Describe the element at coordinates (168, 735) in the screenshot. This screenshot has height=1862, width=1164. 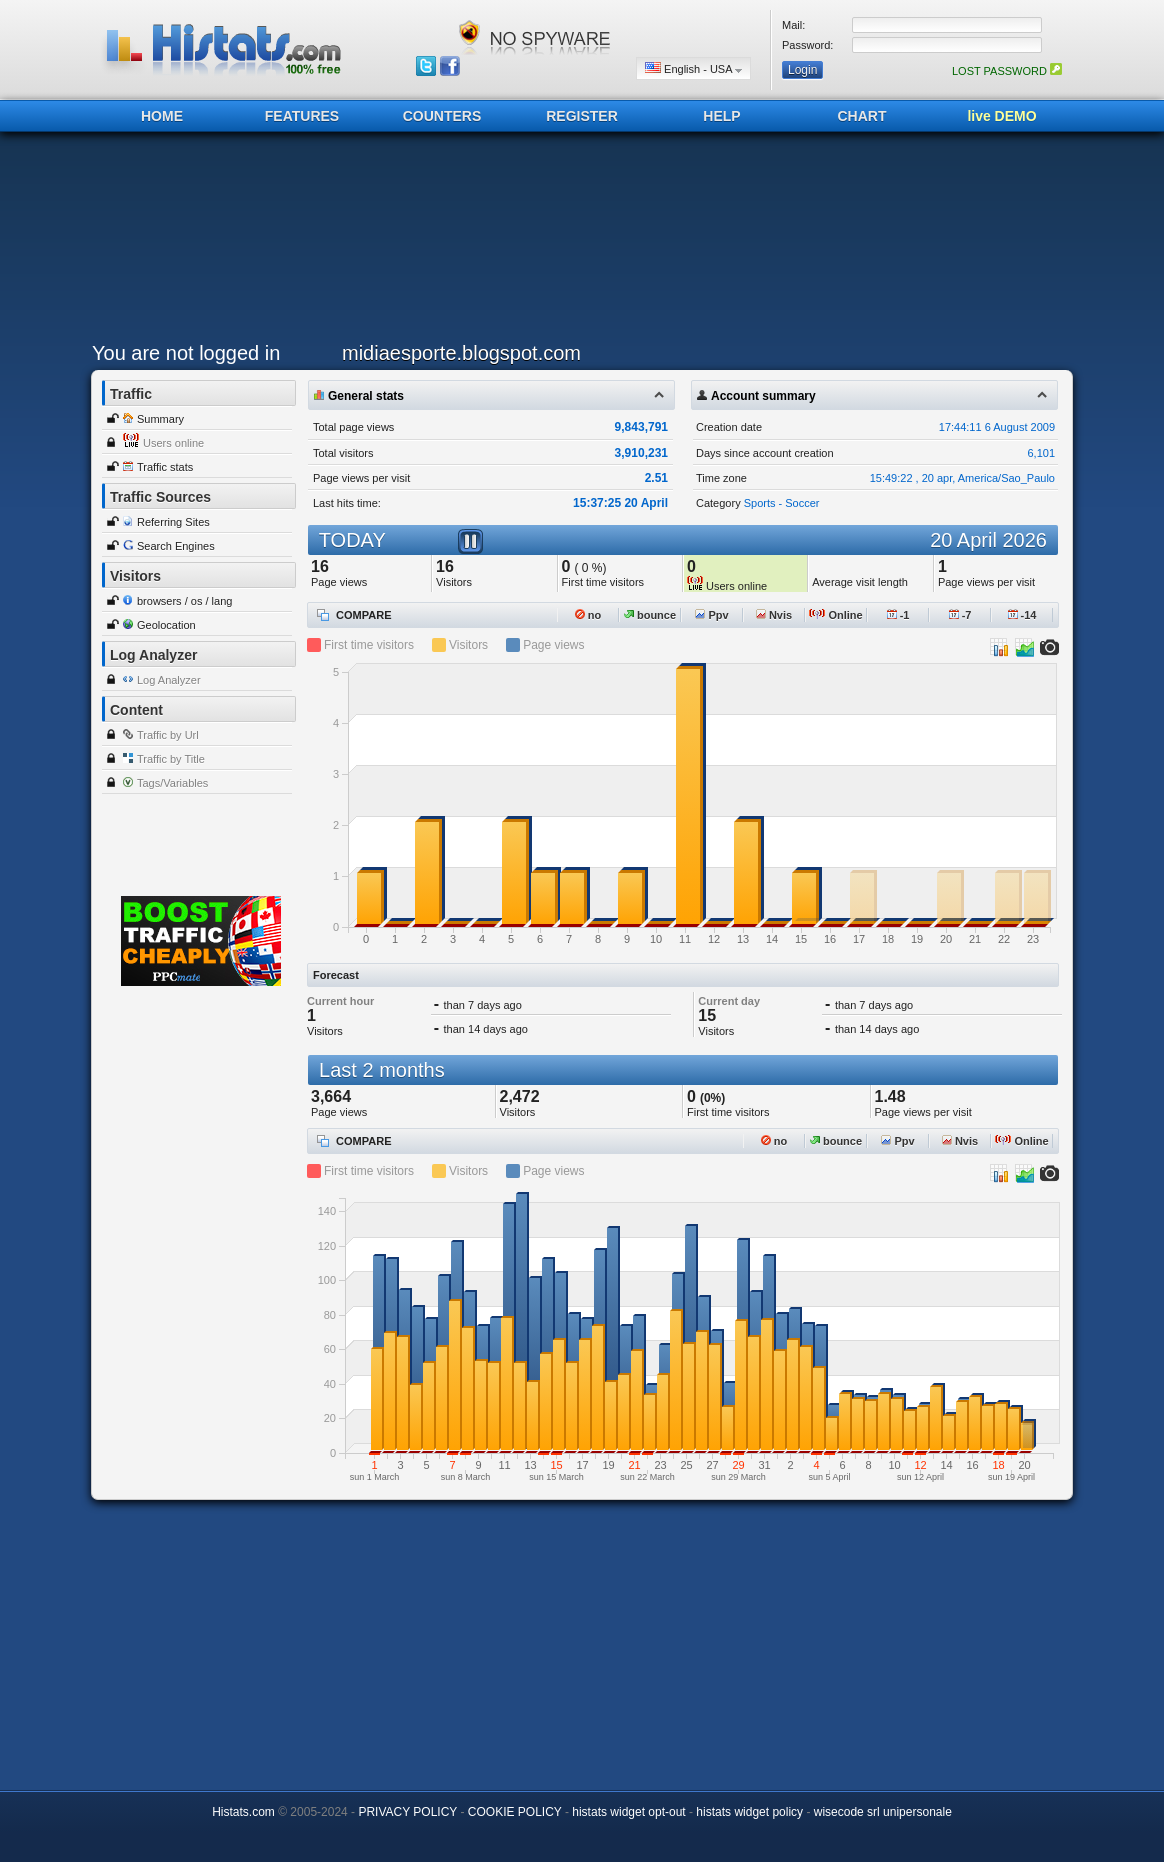
I see `Traffic by Url` at that location.